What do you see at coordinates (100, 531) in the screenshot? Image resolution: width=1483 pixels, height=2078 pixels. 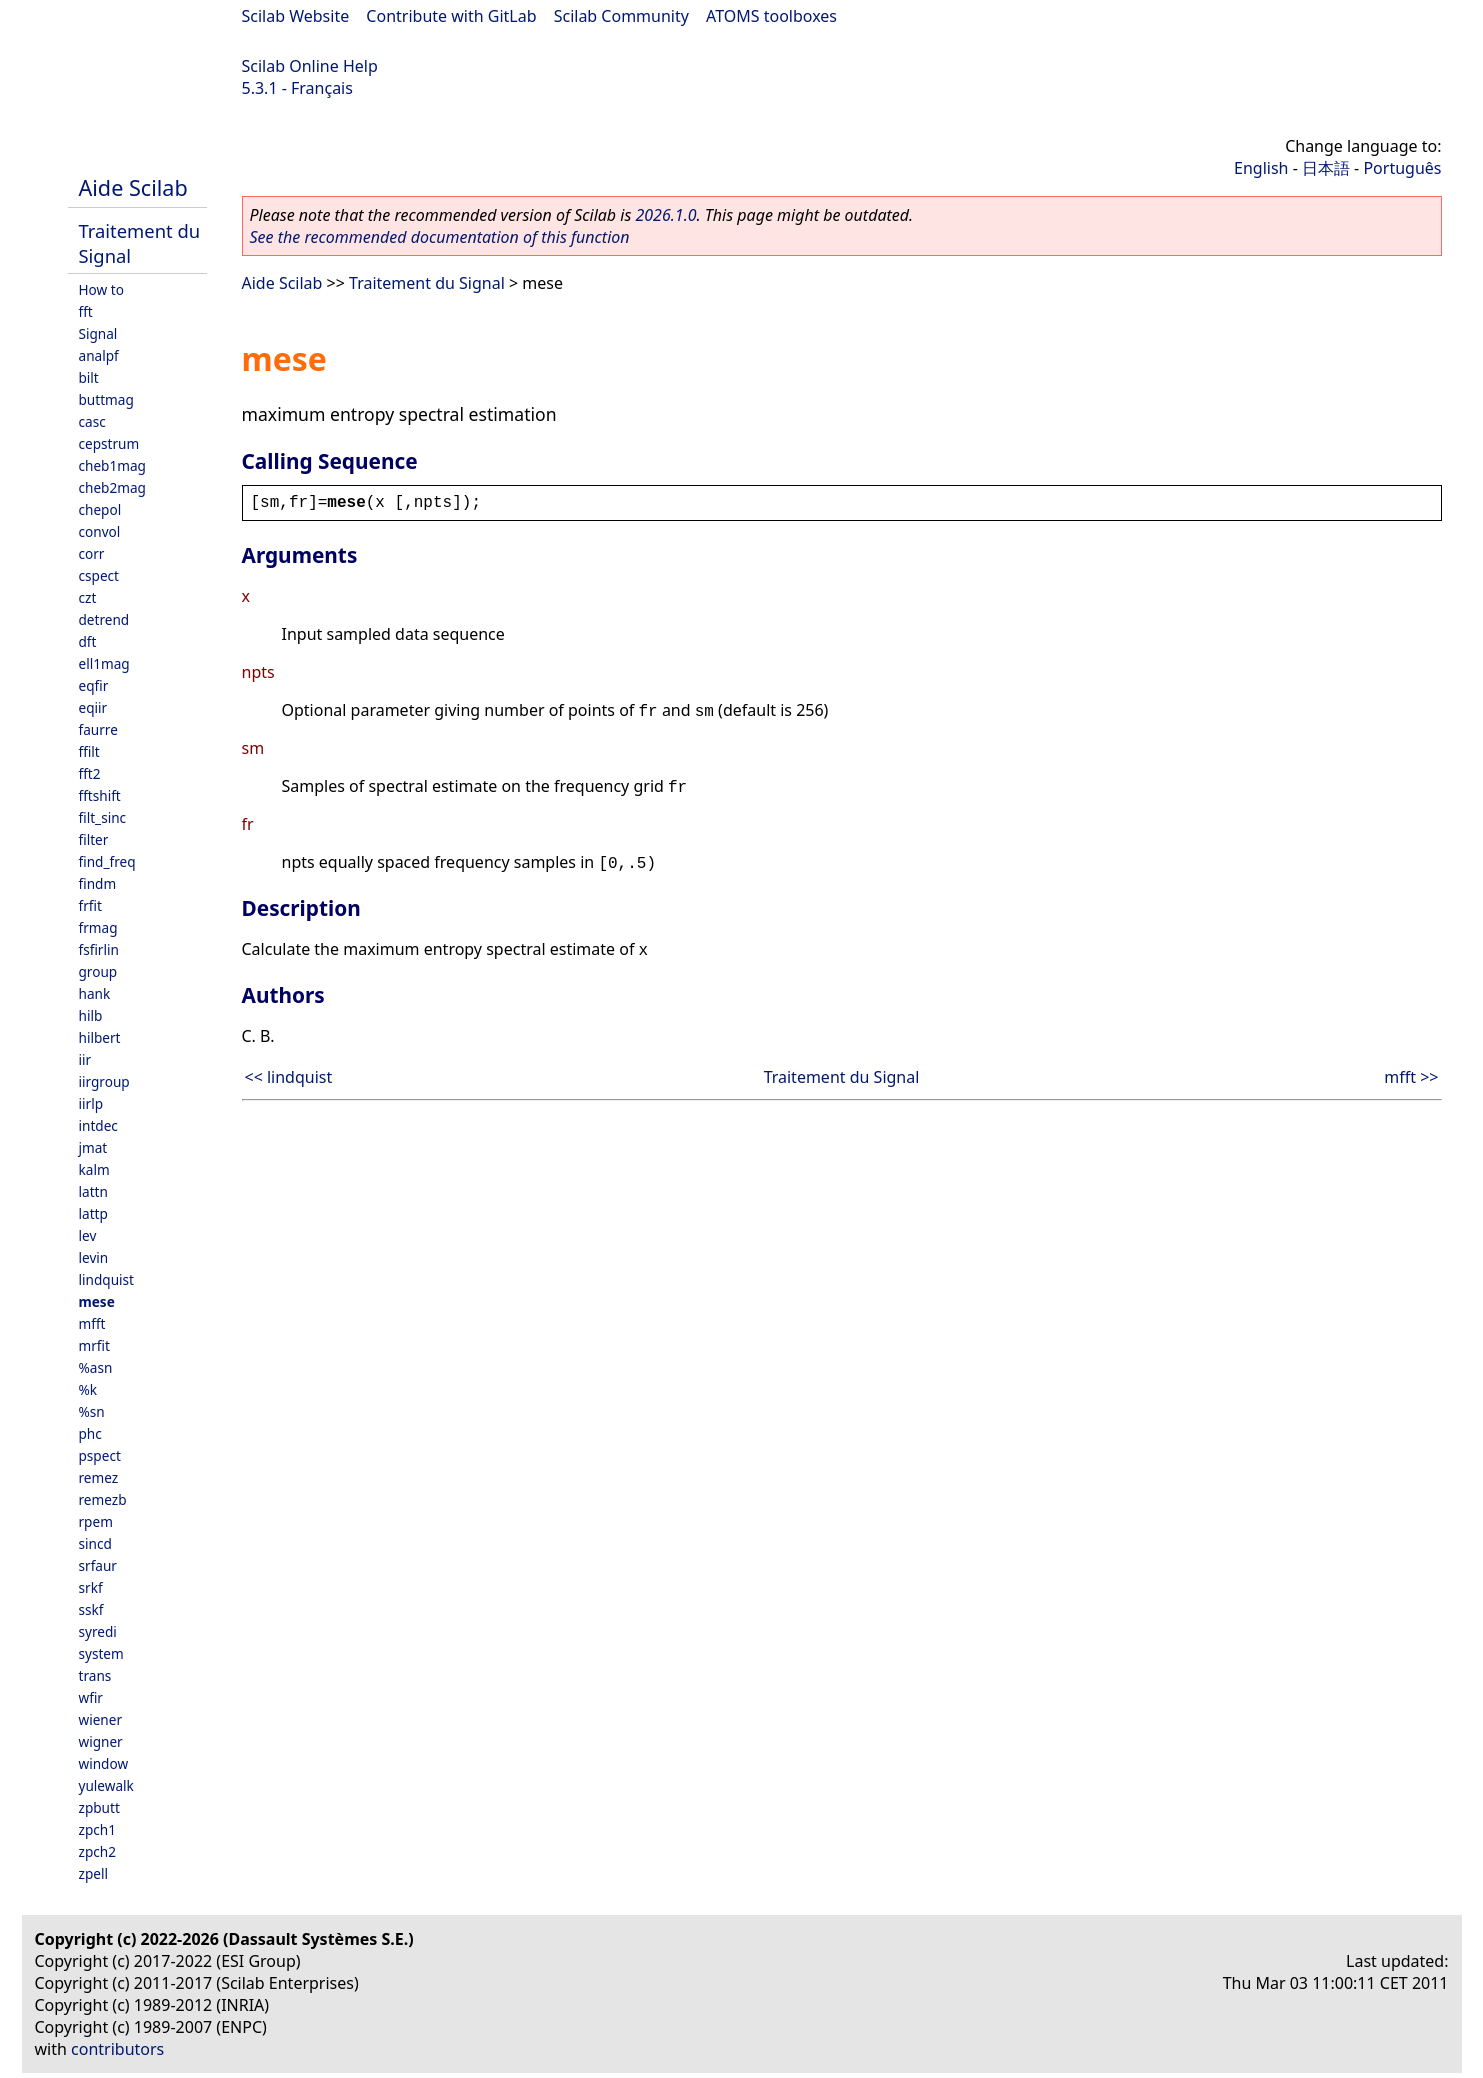 I see `convol` at bounding box center [100, 531].